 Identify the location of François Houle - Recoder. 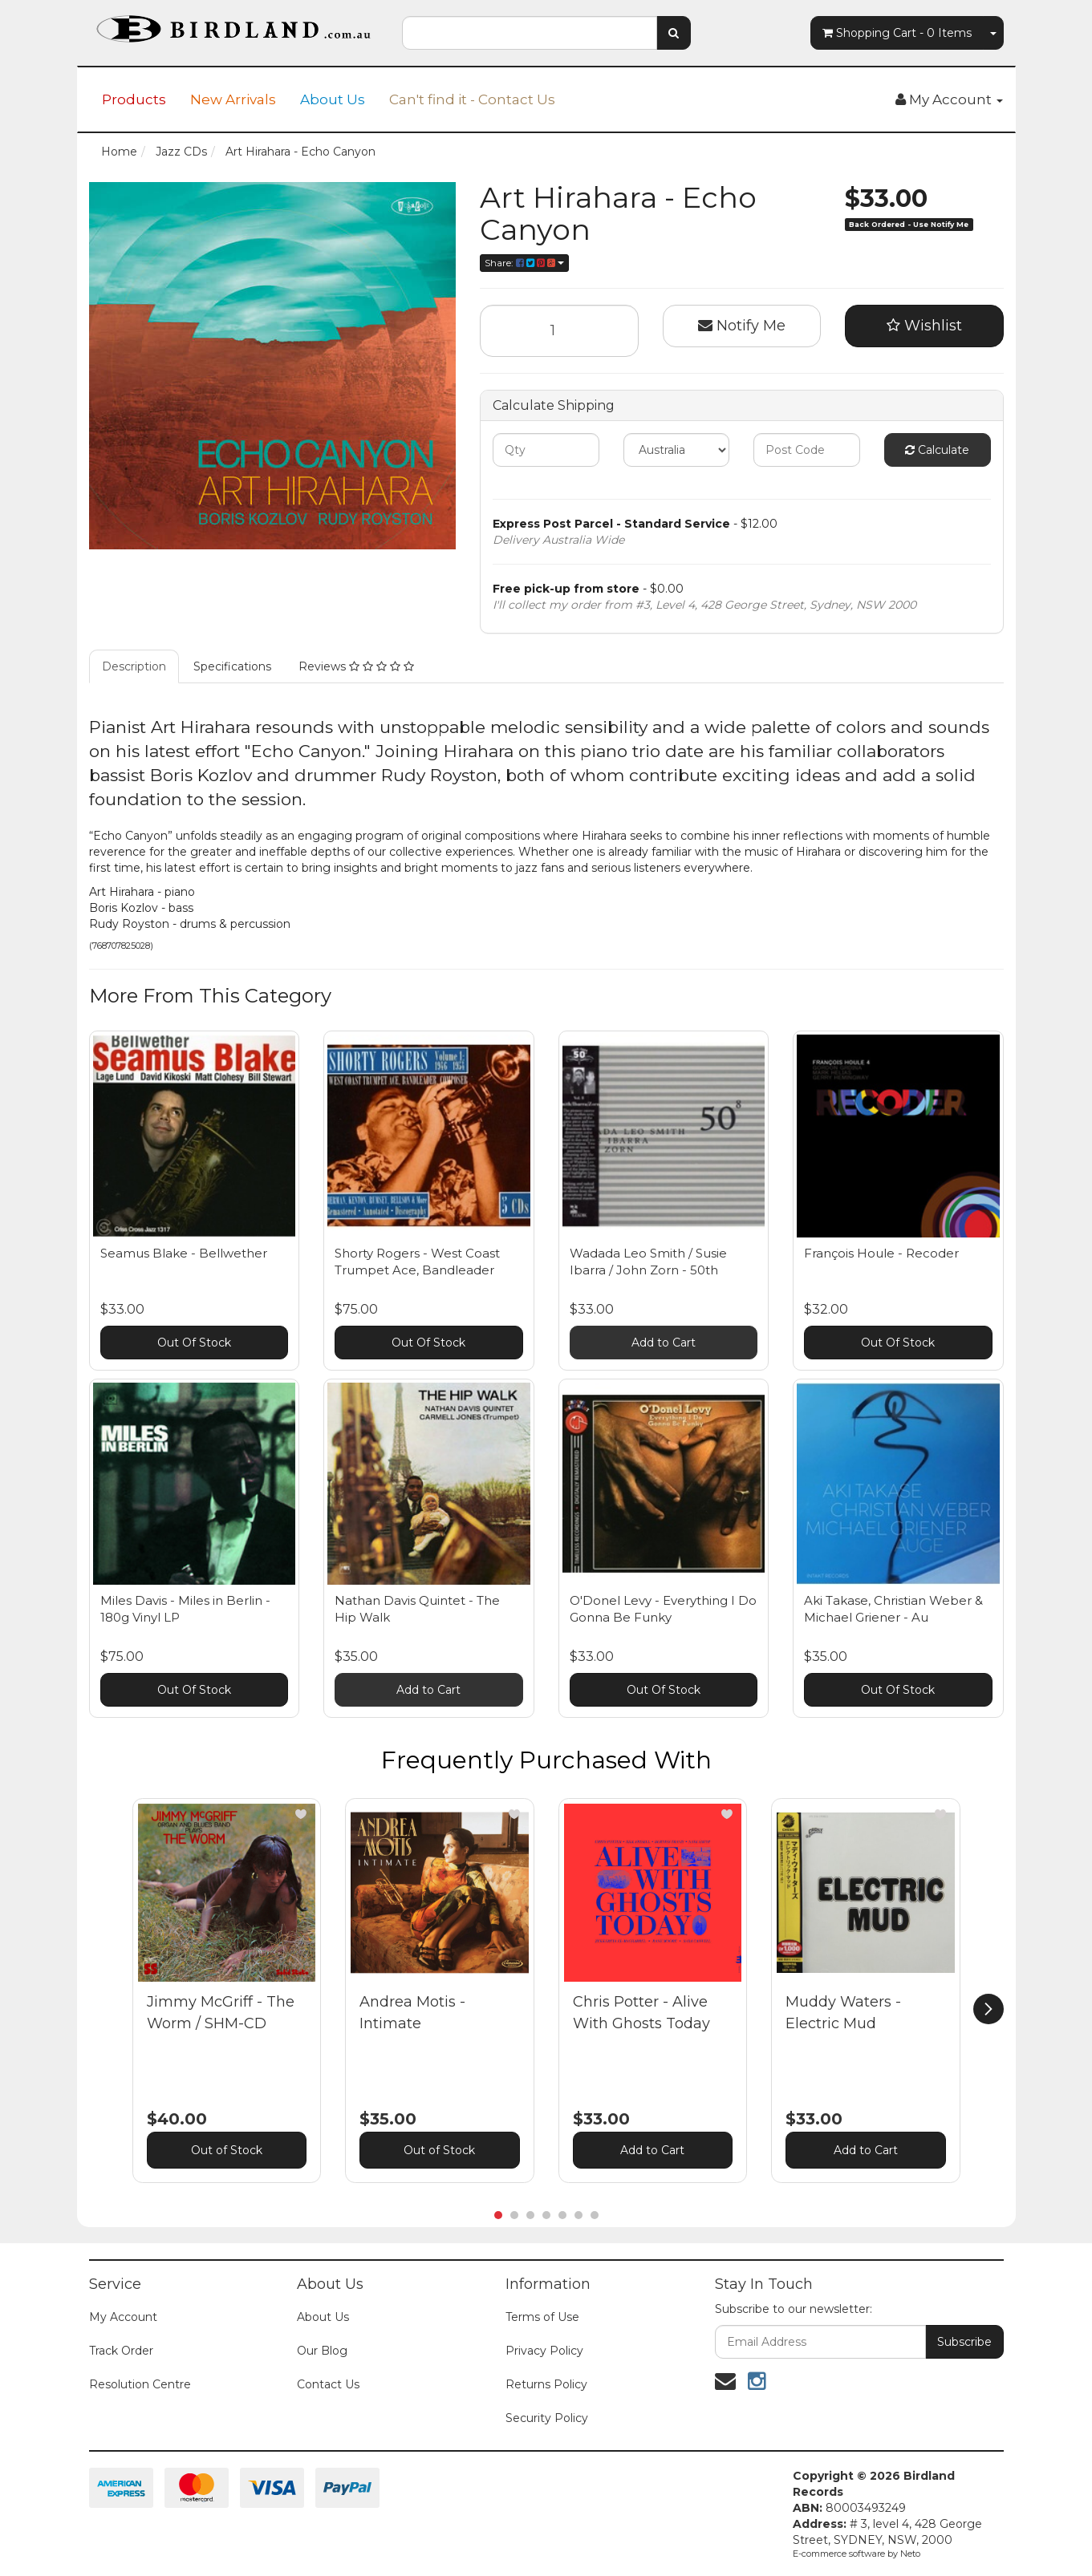
(881, 1253).